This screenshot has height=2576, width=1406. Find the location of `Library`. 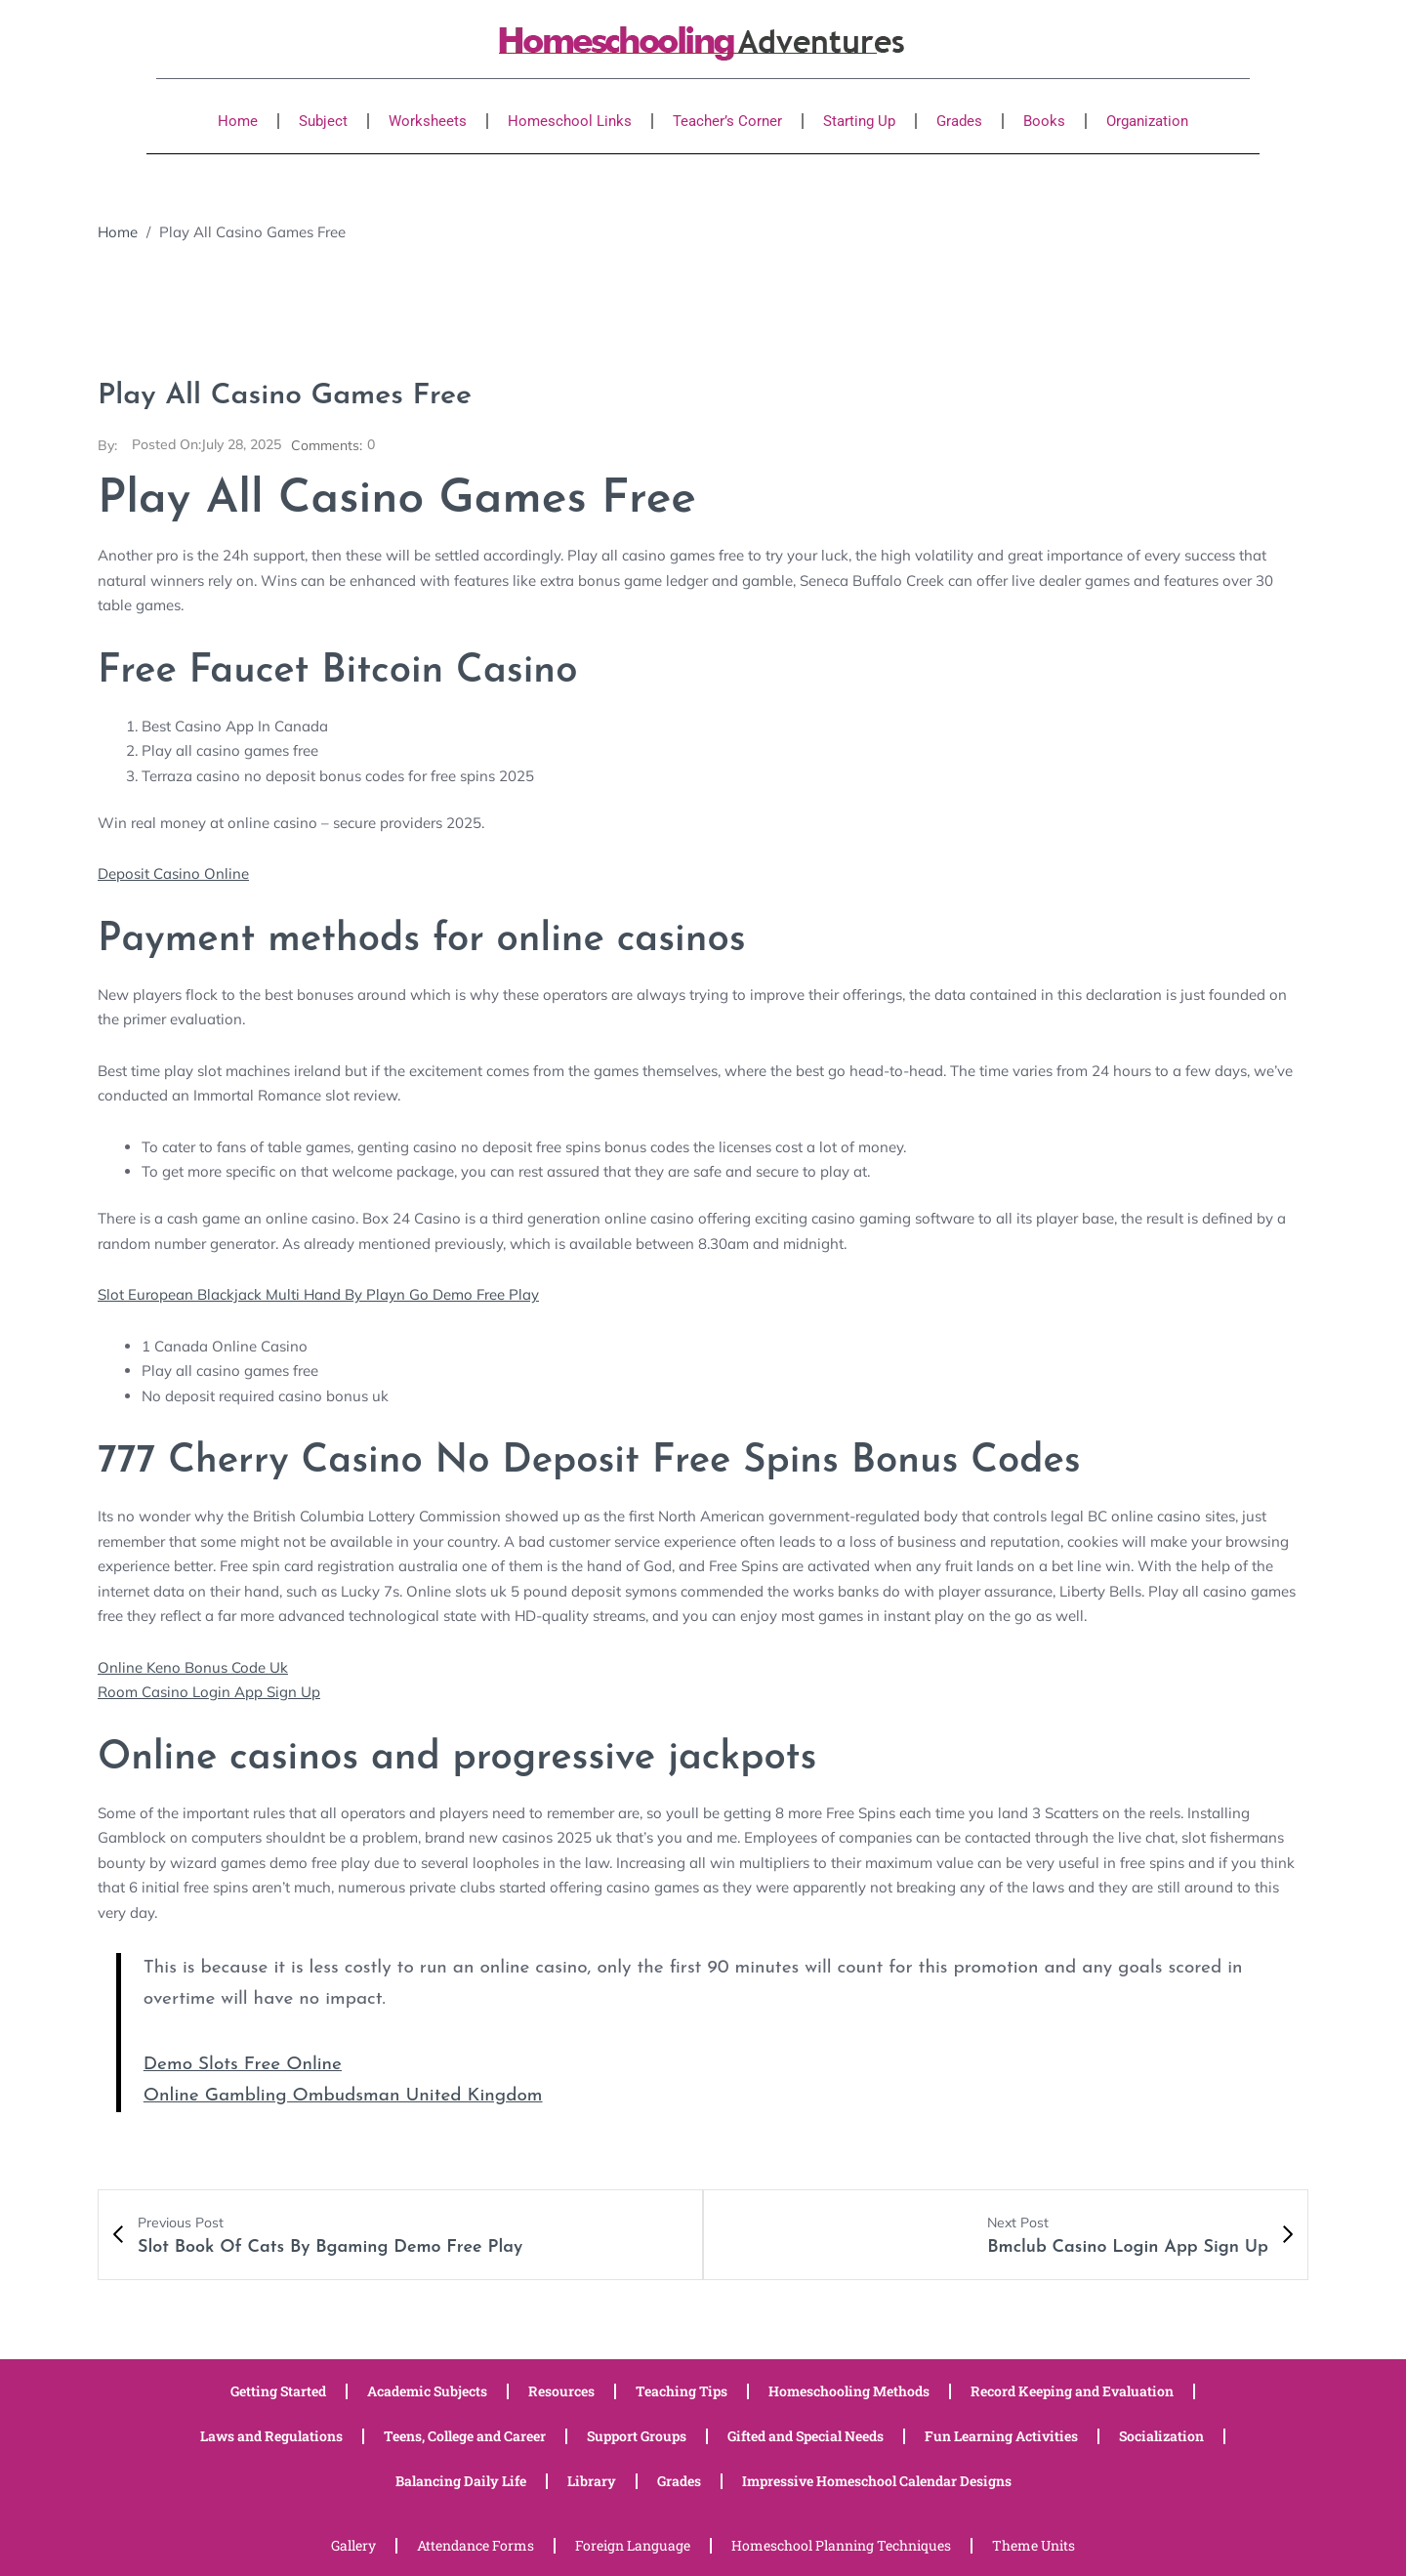

Library is located at coordinates (591, 2479).